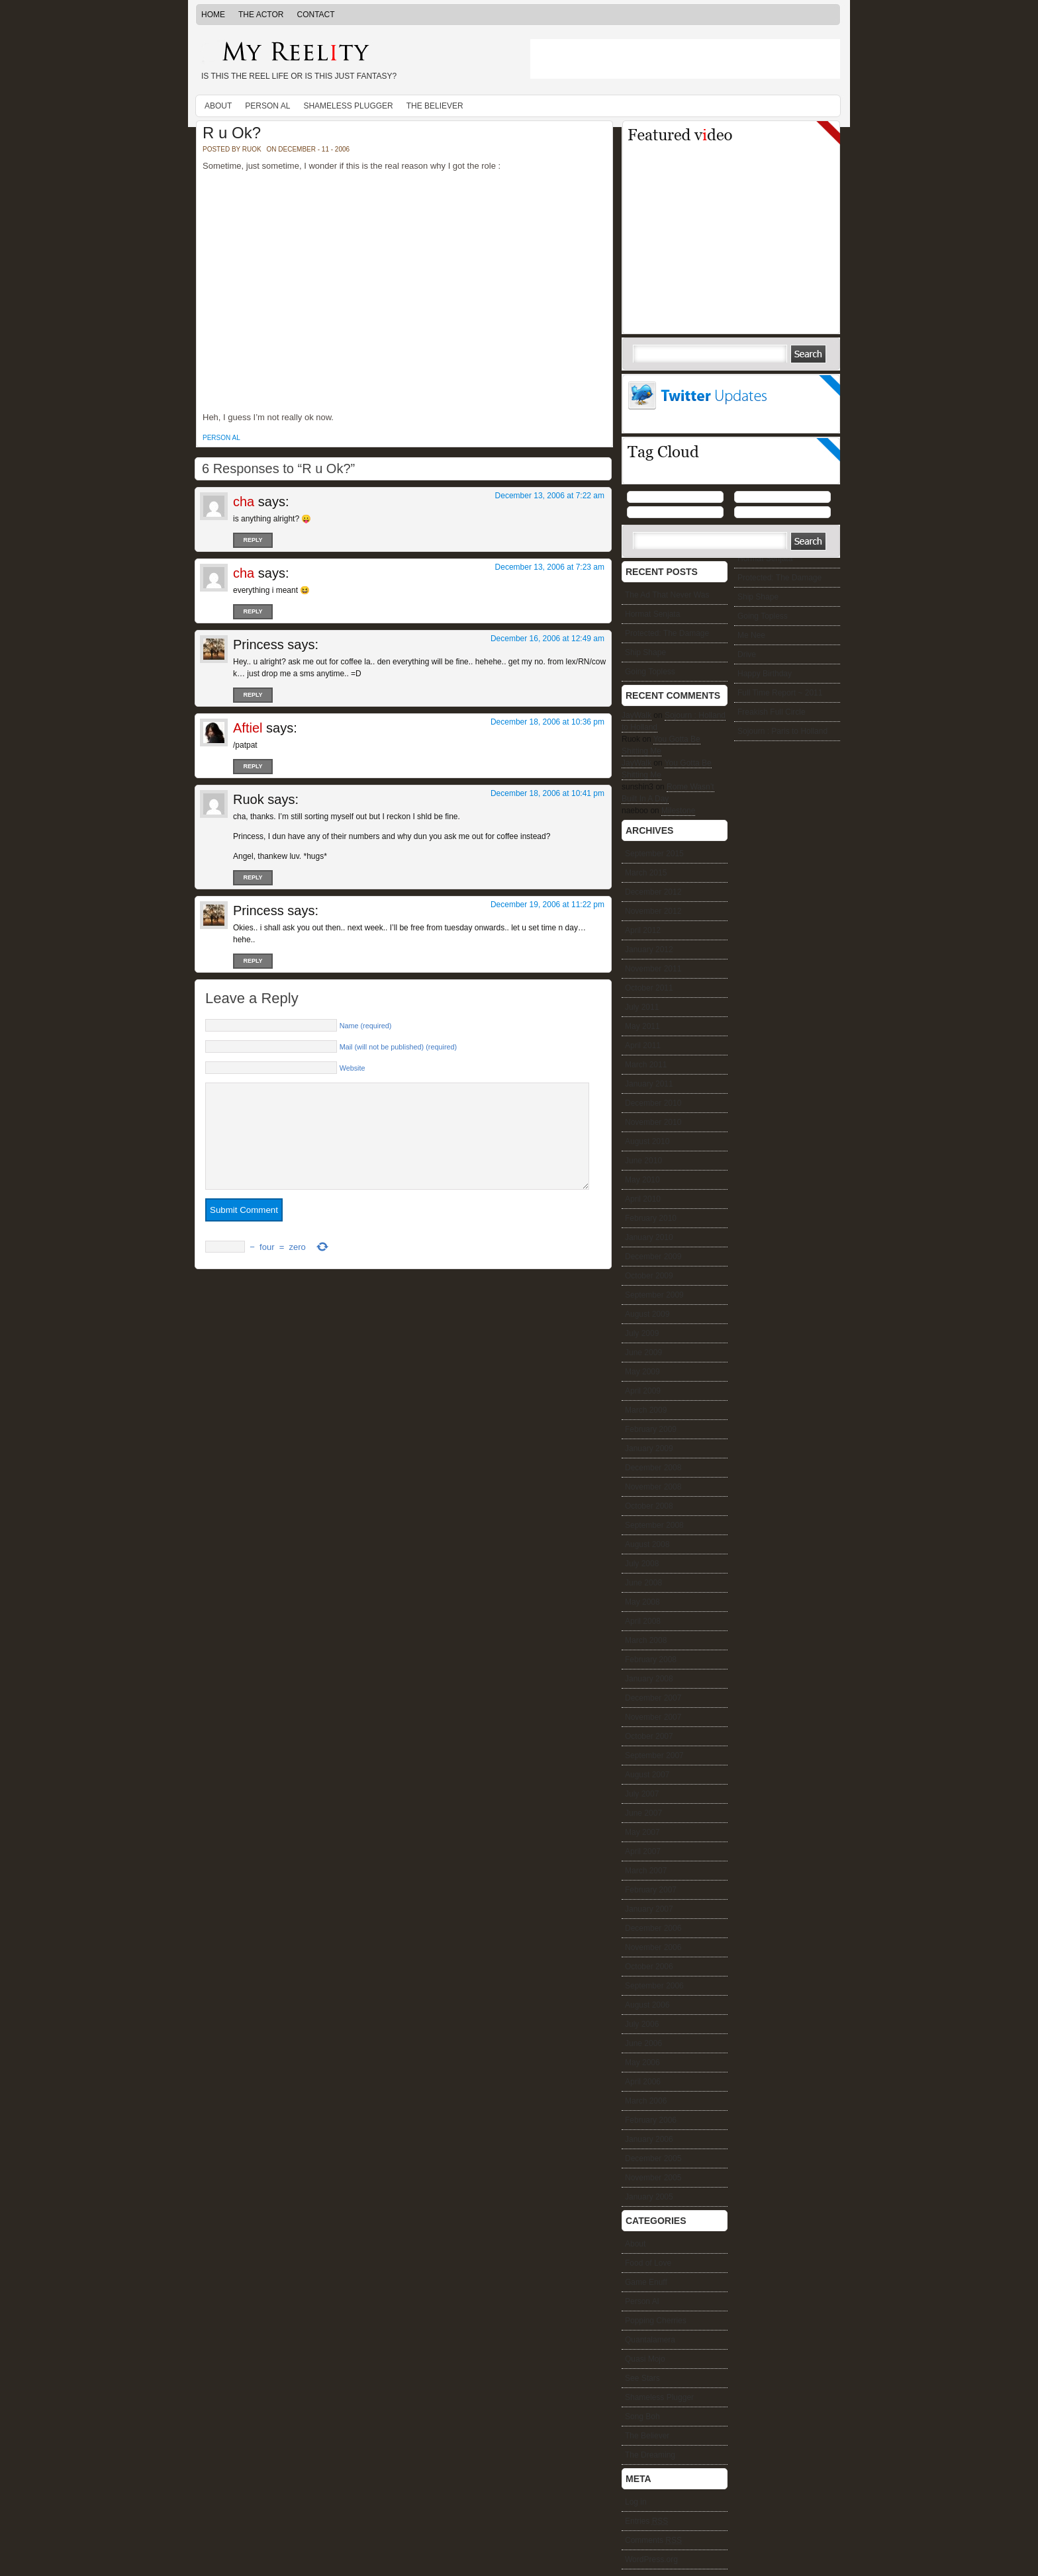  Describe the element at coordinates (649, 1506) in the screenshot. I see `October 2008` at that location.